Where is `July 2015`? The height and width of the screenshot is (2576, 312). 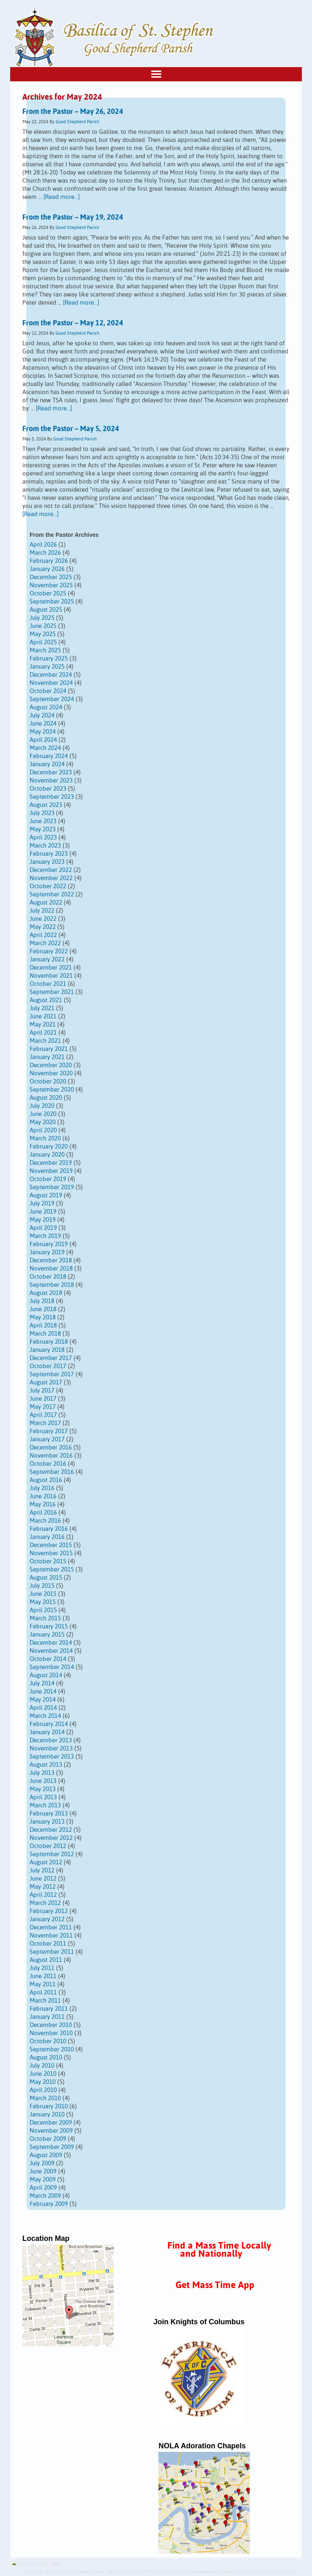 July 2015 is located at coordinates (42, 1586).